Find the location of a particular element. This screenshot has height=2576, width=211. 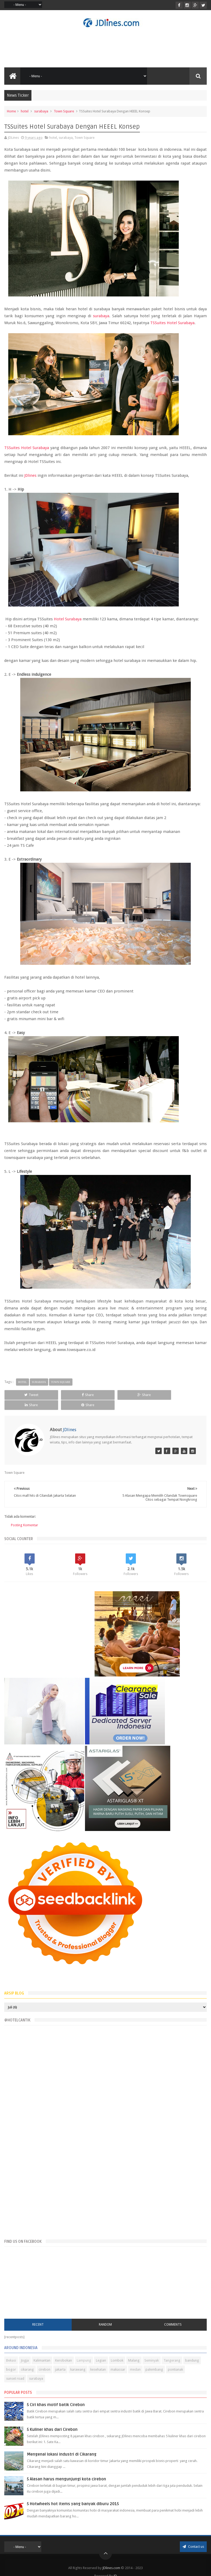

Recent is located at coordinates (38, 2315).